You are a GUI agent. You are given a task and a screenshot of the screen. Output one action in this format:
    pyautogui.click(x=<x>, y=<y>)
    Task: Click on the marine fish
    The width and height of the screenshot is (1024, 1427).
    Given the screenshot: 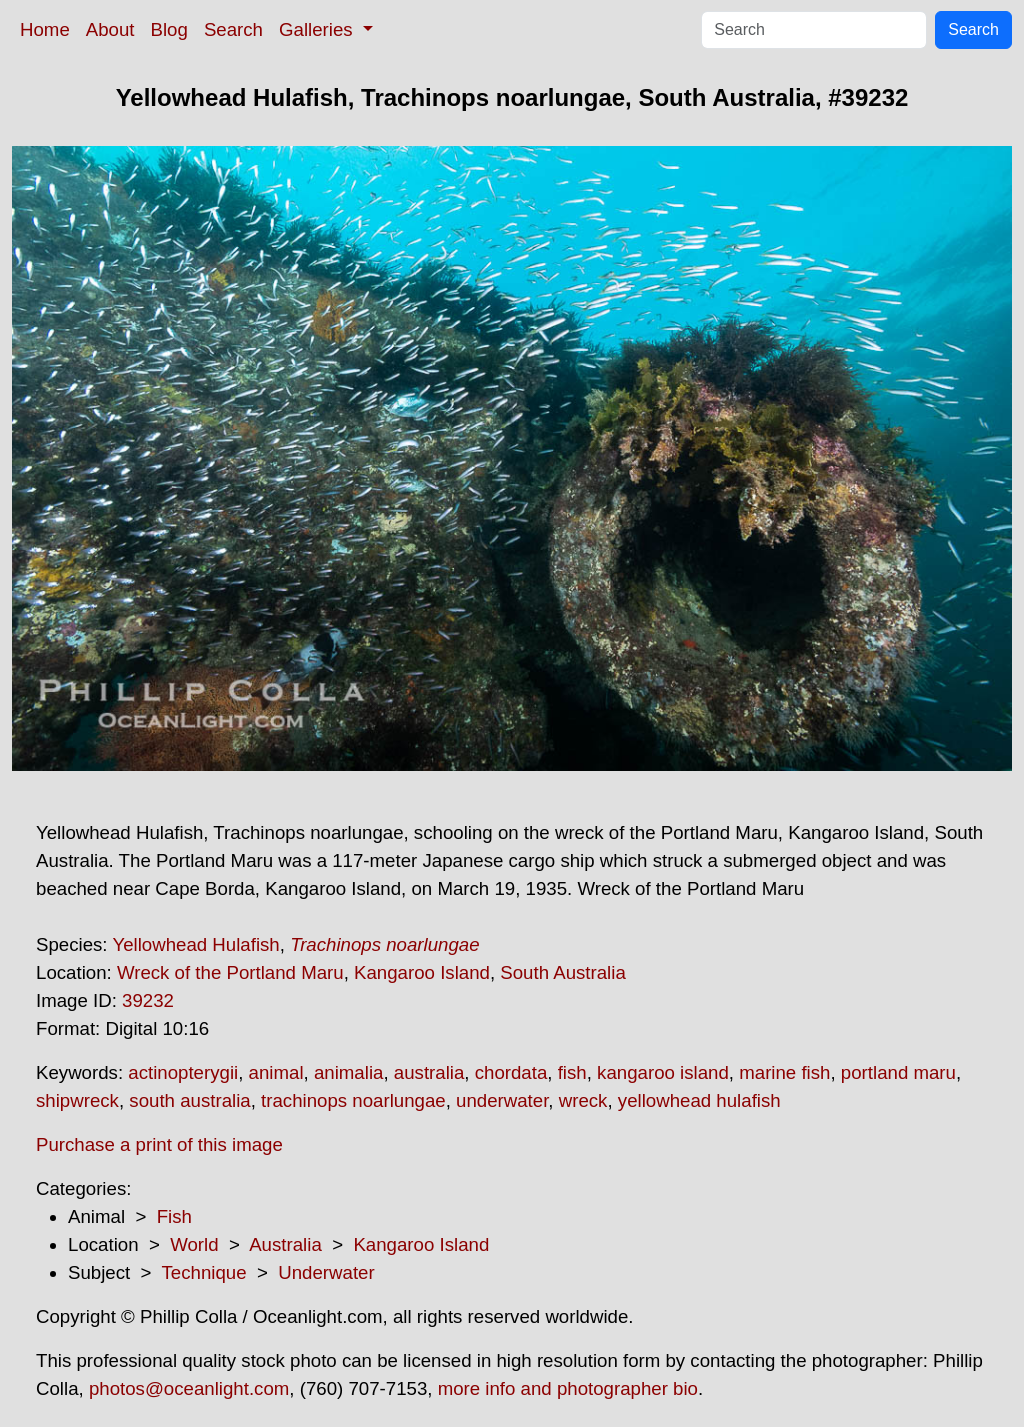 What is the action you would take?
    pyautogui.click(x=784, y=1072)
    